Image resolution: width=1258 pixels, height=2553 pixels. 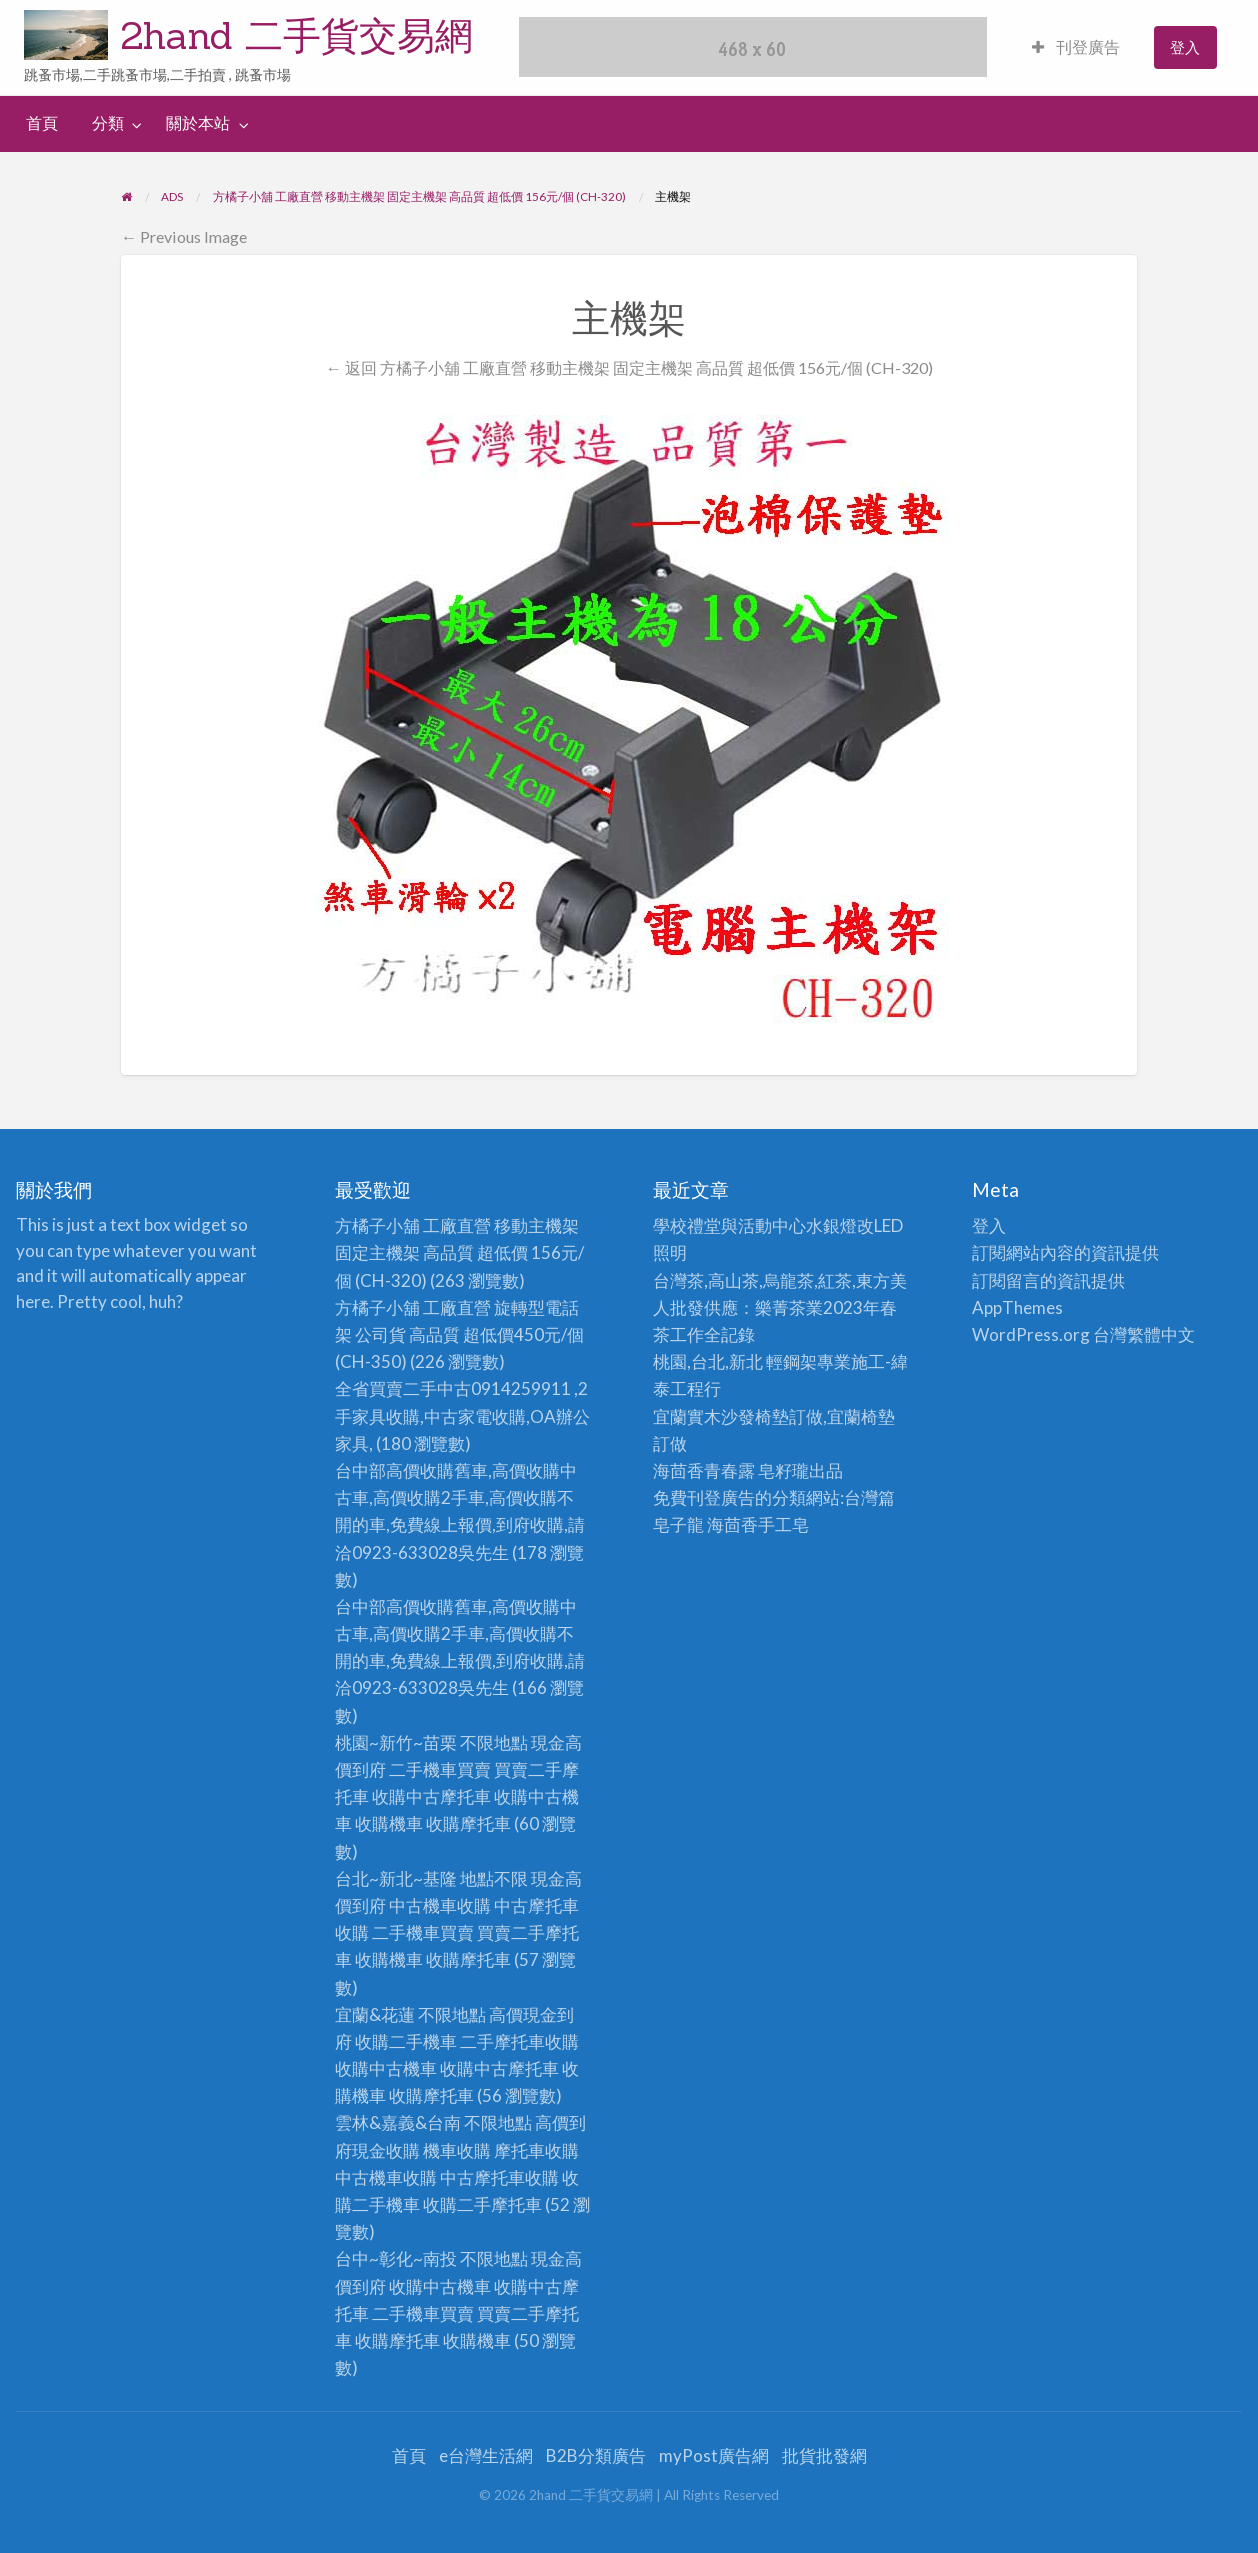 What do you see at coordinates (731, 1524) in the screenshot?
I see `皂子龍 海茴香手工皂` at bounding box center [731, 1524].